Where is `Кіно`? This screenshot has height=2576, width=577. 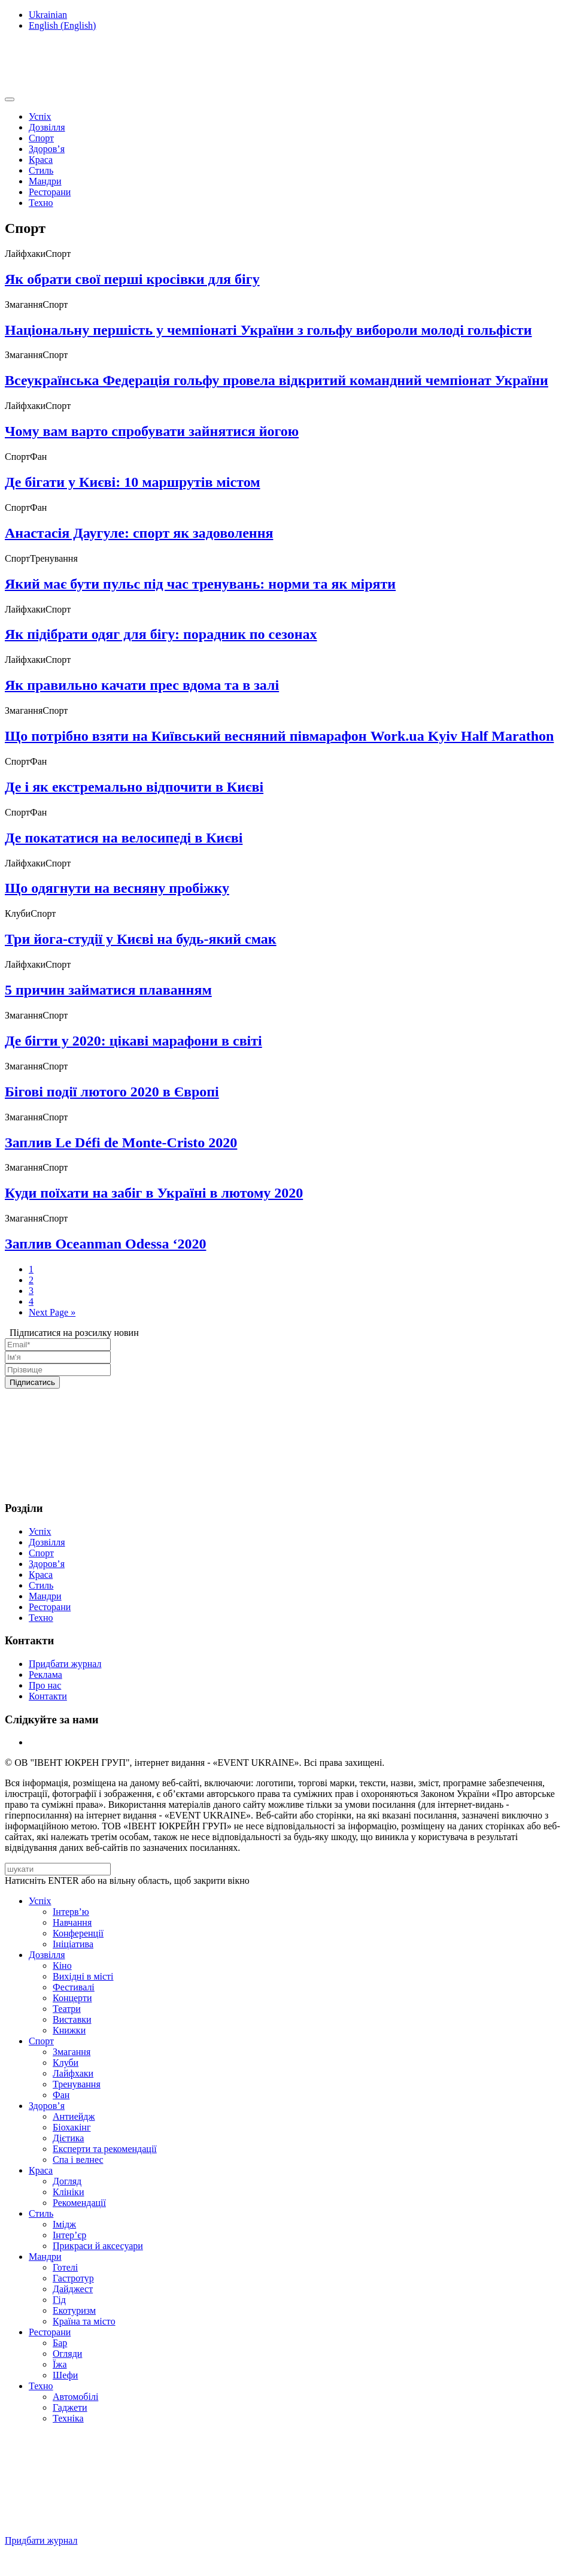
Кіно is located at coordinates (62, 1965).